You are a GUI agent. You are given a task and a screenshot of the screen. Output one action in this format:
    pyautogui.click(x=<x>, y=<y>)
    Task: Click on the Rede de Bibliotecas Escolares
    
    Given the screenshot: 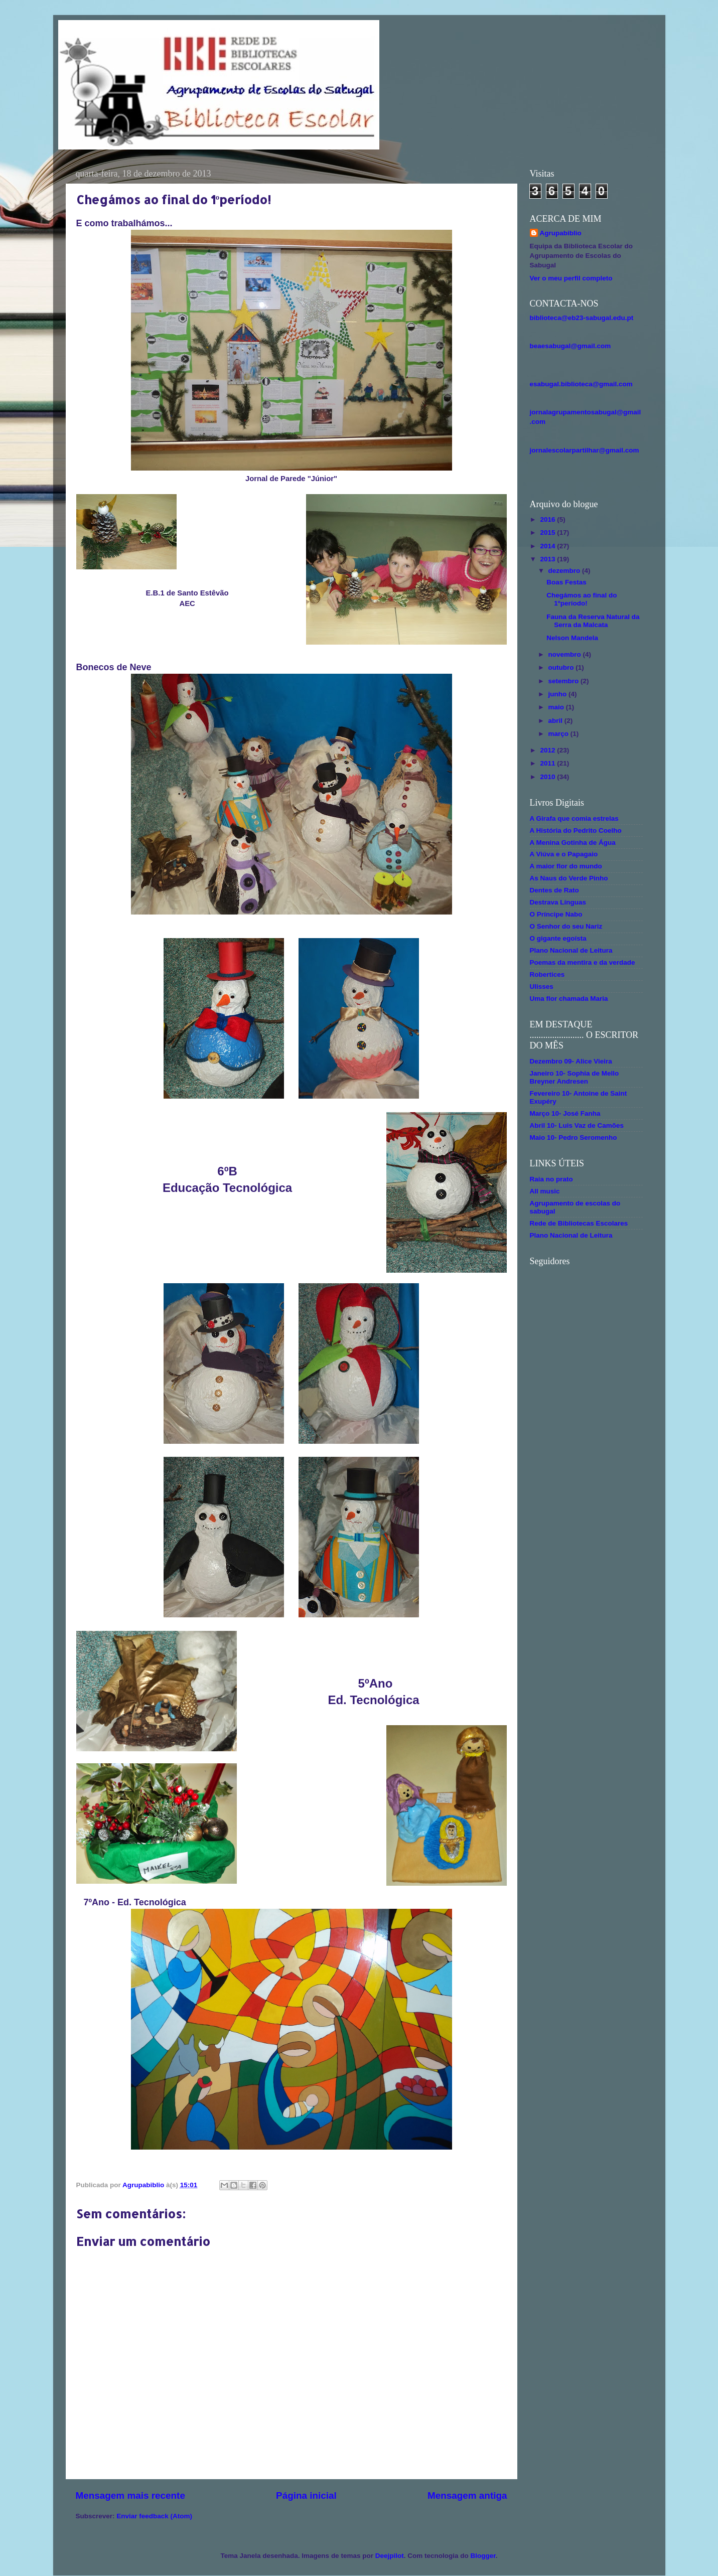 What is the action you would take?
    pyautogui.click(x=579, y=1223)
    